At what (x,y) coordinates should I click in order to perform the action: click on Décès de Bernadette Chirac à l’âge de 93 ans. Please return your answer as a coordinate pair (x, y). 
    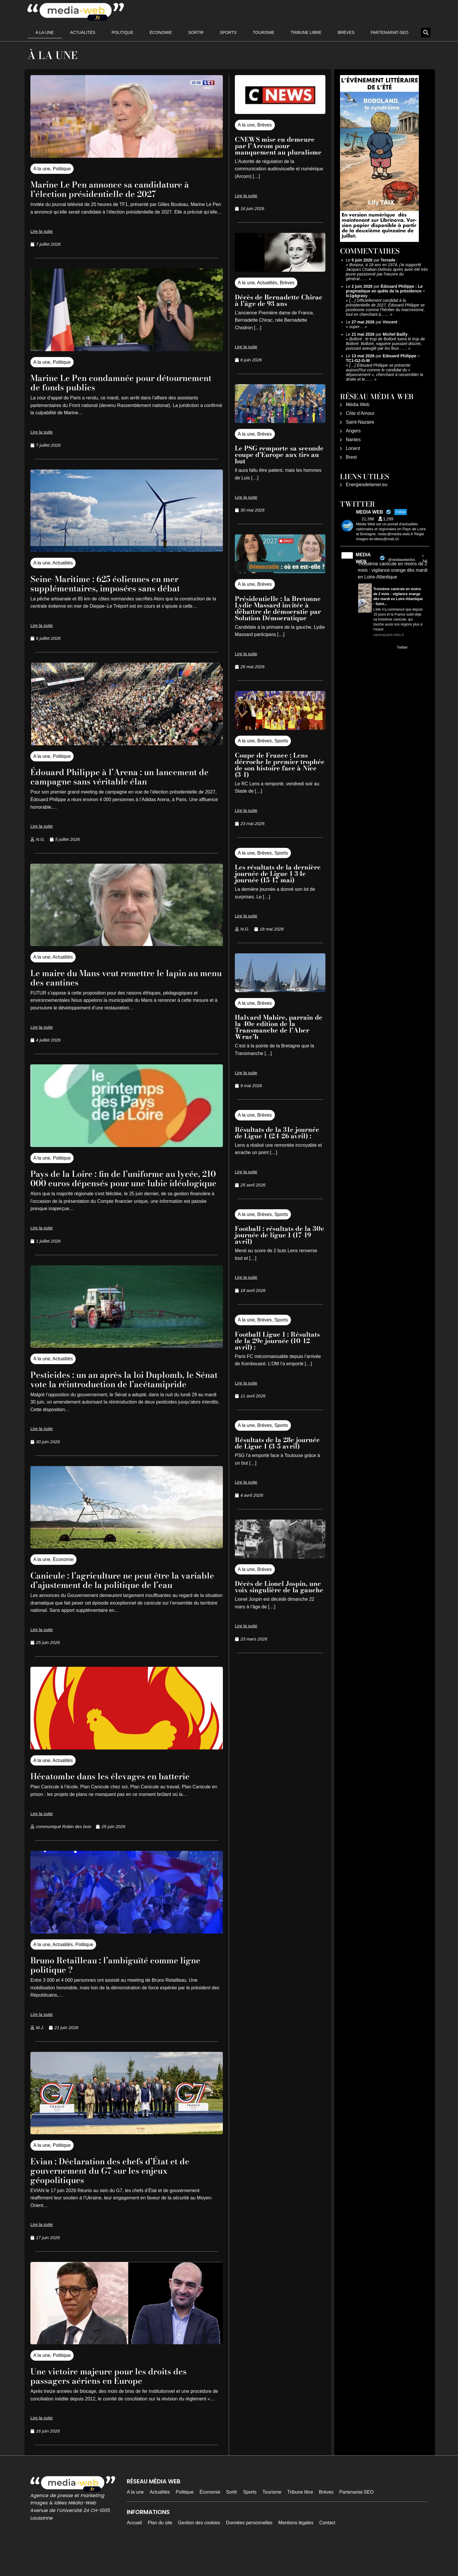
    Looking at the image, I should click on (278, 300).